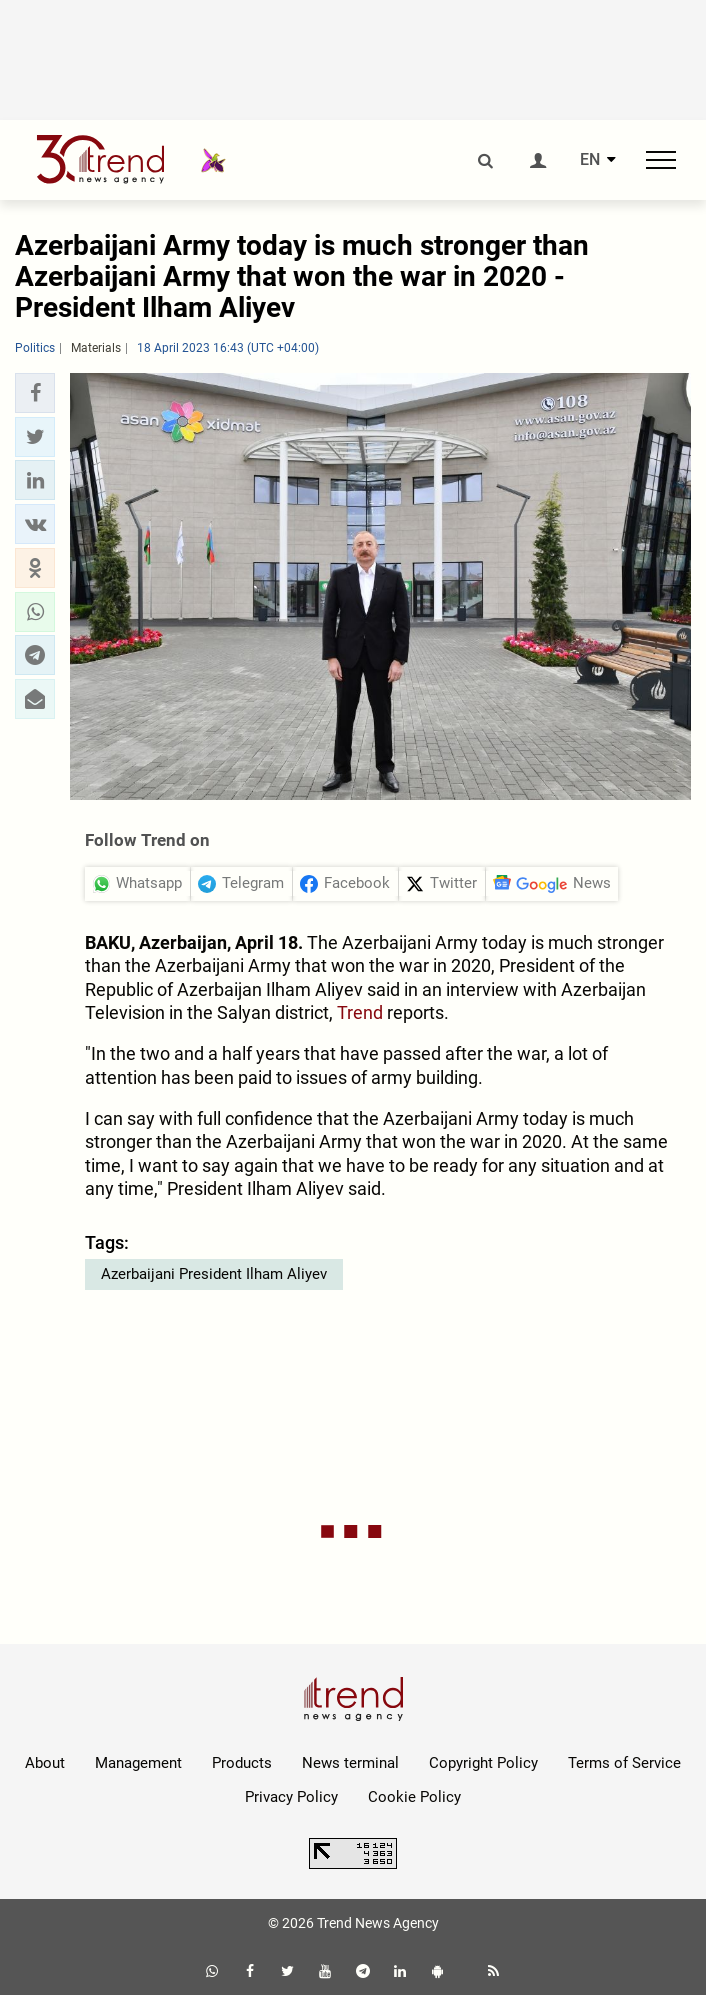 This screenshot has width=706, height=1995. What do you see at coordinates (138, 1763) in the screenshot?
I see `Management` at bounding box center [138, 1763].